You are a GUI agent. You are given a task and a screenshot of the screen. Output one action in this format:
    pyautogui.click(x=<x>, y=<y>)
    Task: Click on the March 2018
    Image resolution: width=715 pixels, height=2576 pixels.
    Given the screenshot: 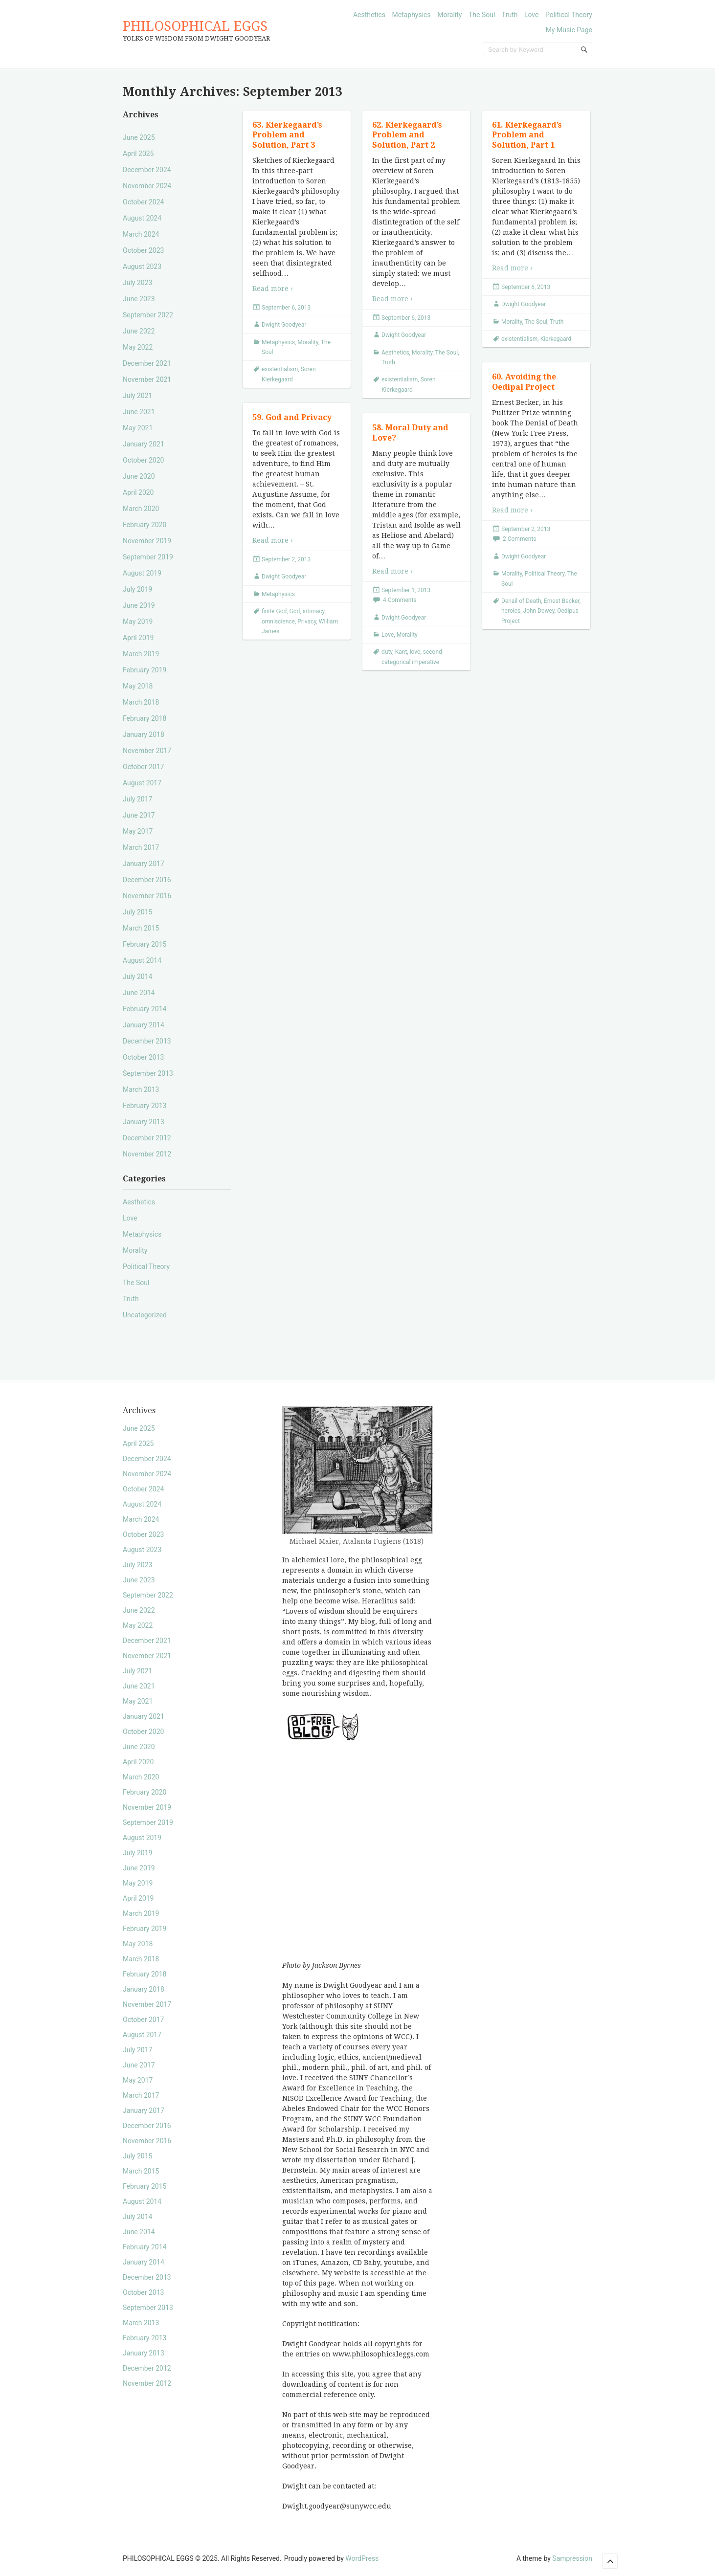 What is the action you would take?
    pyautogui.click(x=141, y=702)
    